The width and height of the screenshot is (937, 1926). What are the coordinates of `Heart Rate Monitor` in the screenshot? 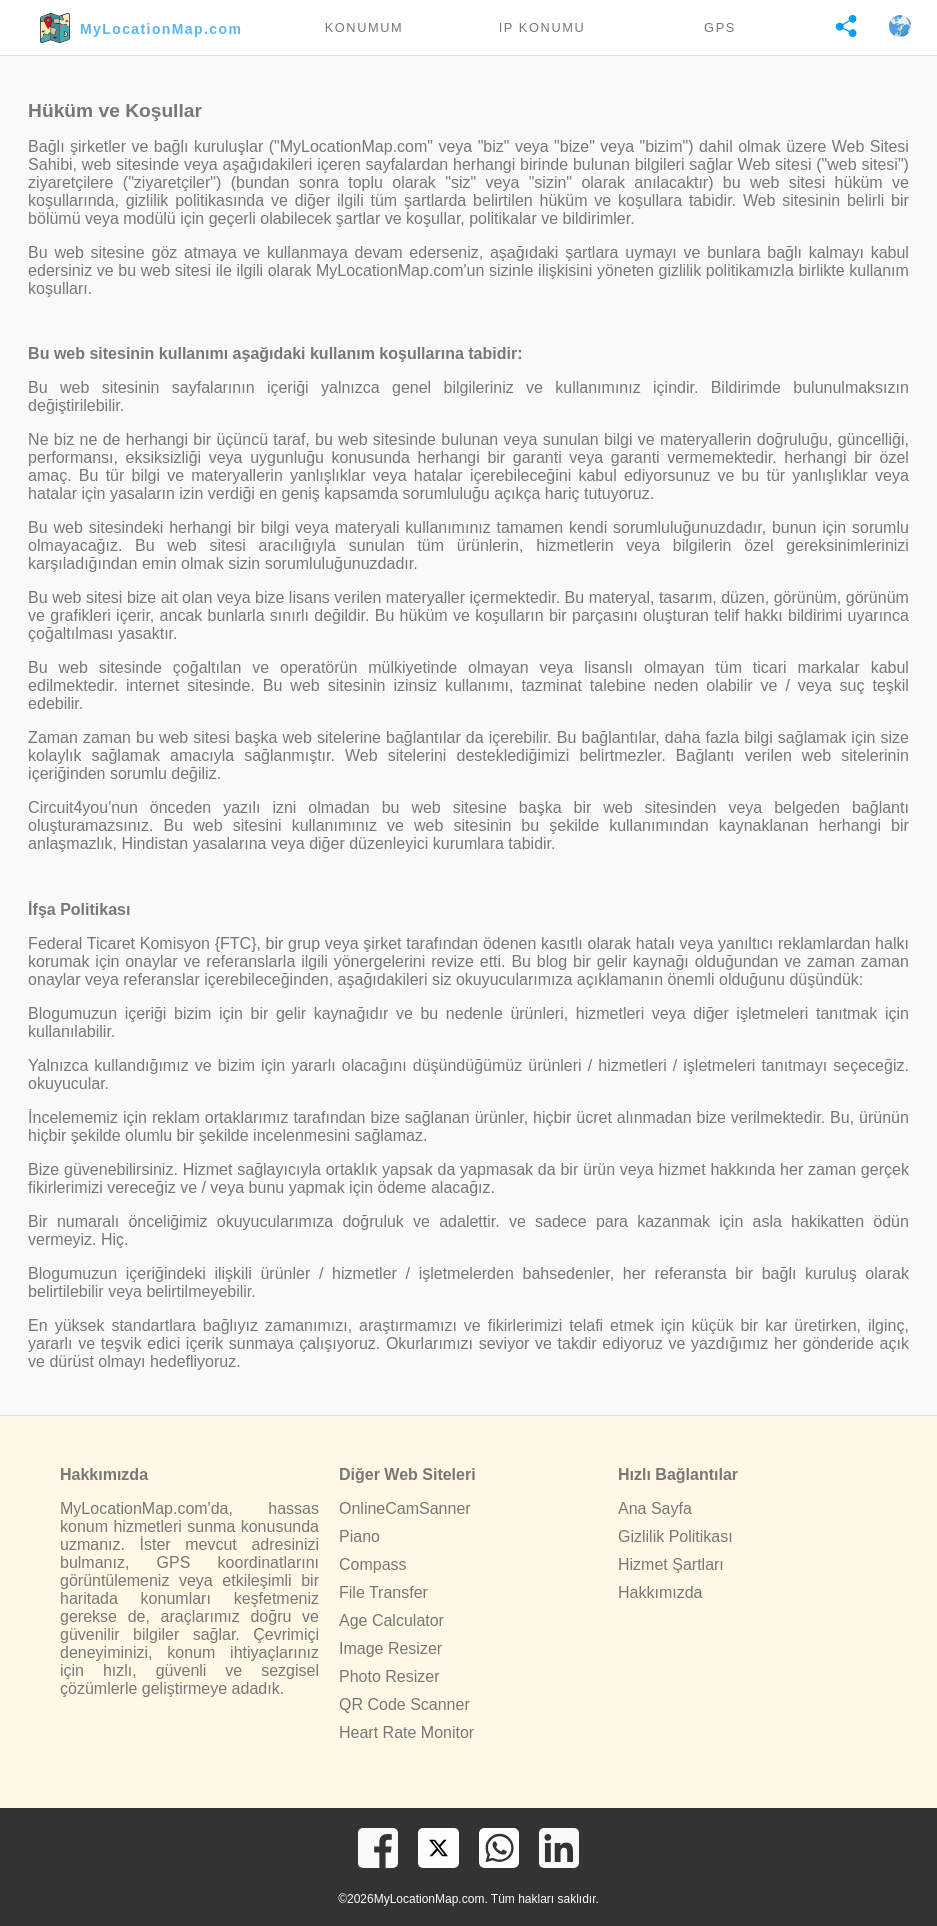 It's located at (406, 1732).